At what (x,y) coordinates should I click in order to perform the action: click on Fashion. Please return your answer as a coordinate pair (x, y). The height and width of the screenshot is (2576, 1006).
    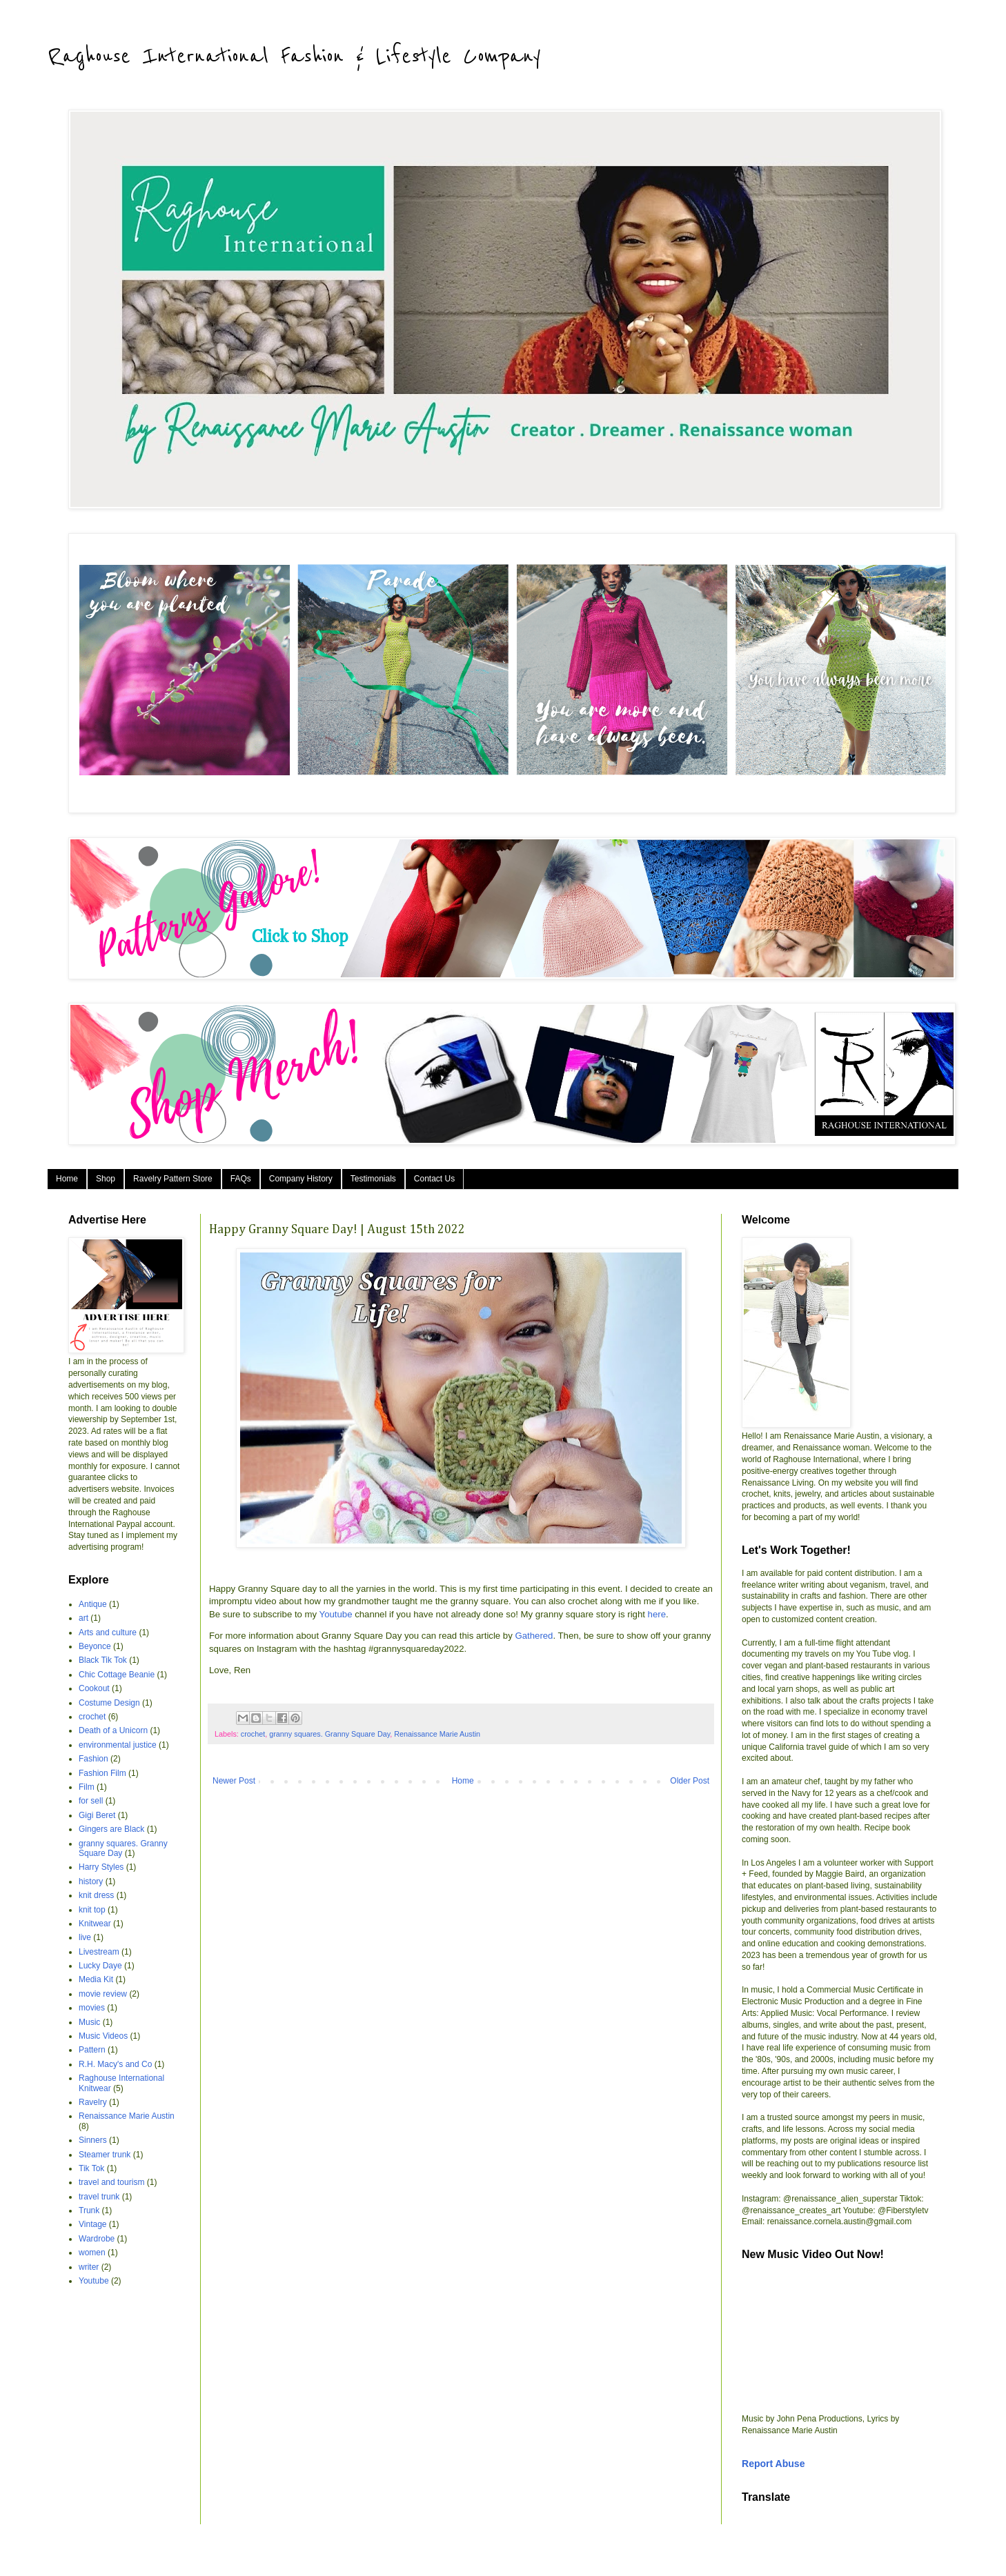
    Looking at the image, I should click on (93, 1759).